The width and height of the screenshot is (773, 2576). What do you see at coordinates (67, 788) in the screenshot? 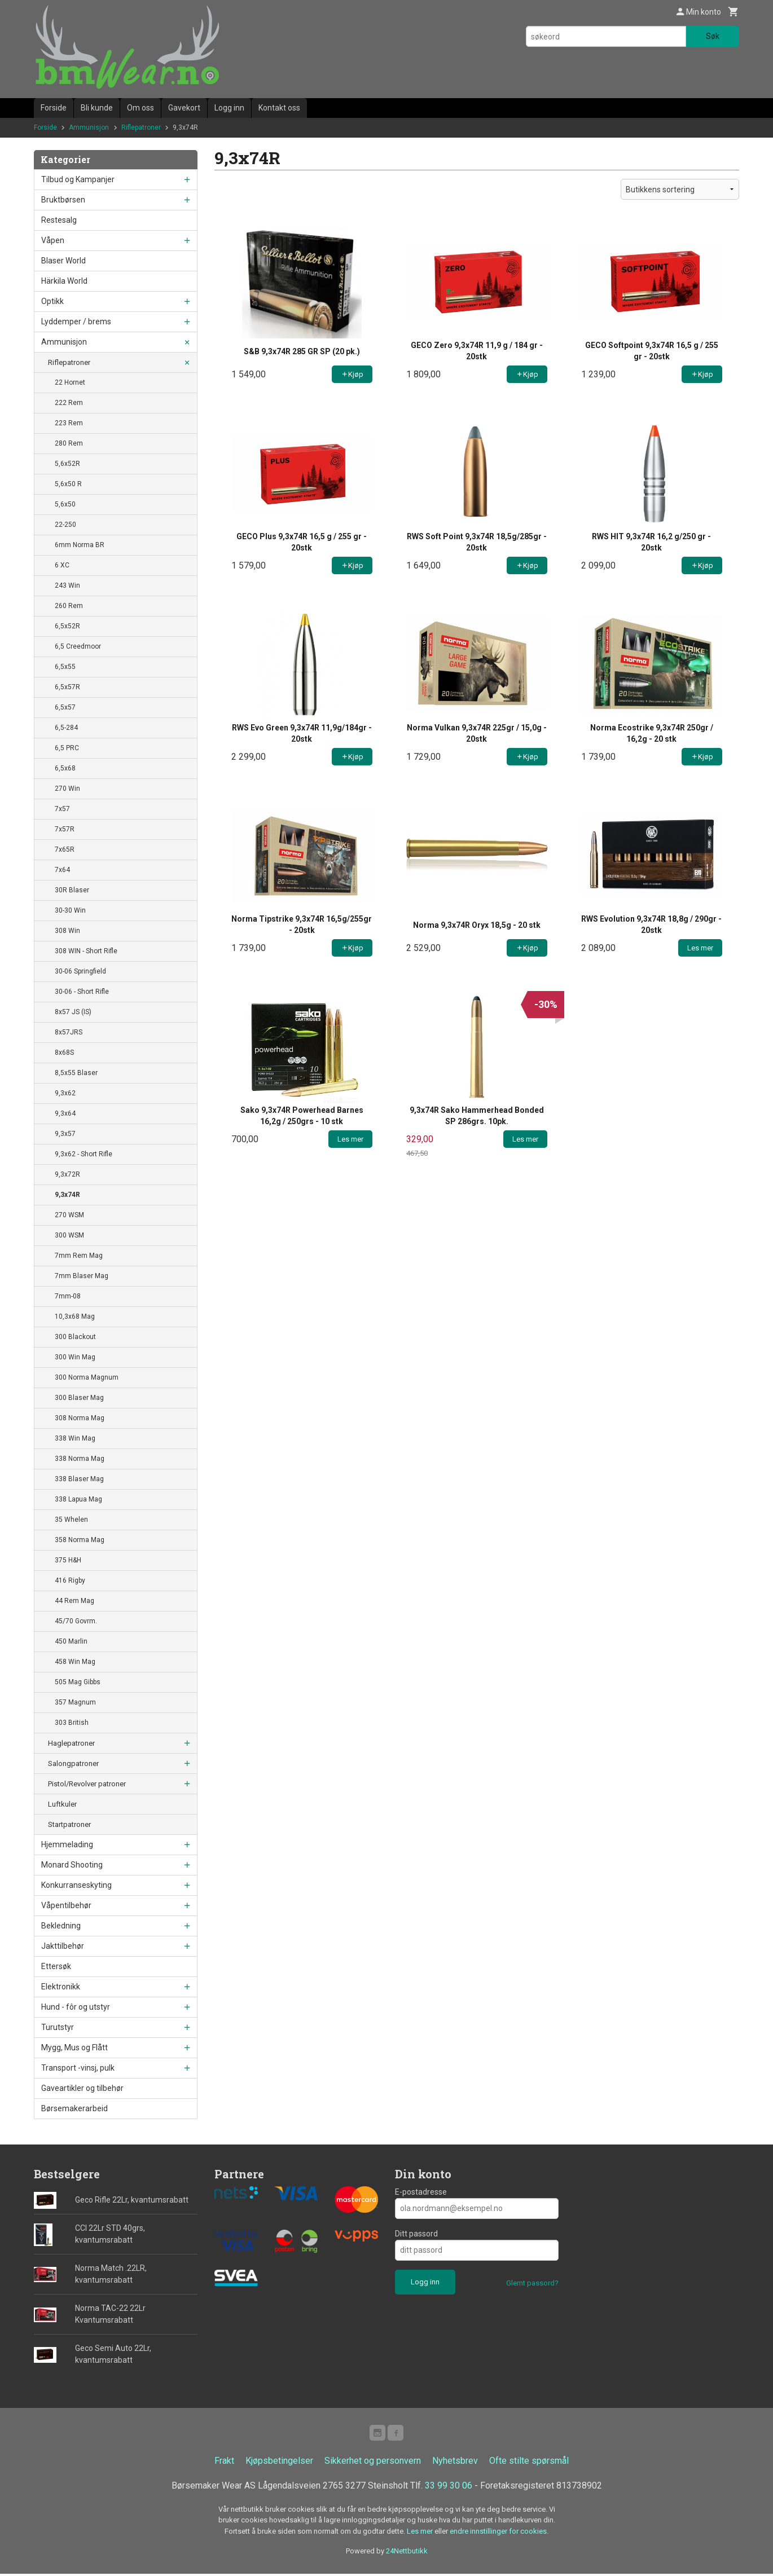
I see `270 Win` at bounding box center [67, 788].